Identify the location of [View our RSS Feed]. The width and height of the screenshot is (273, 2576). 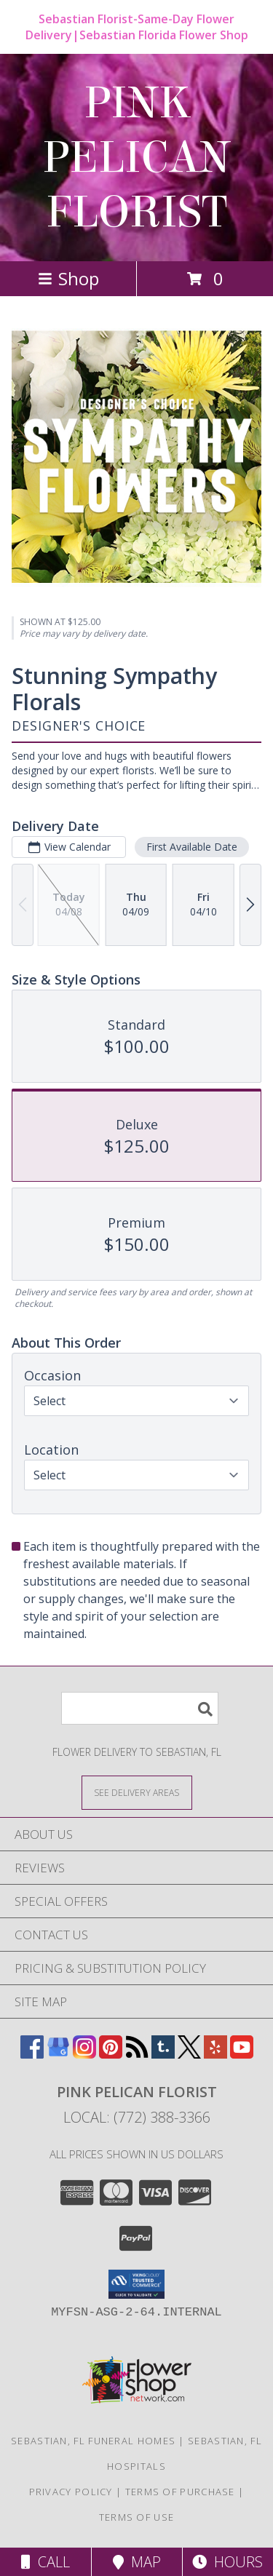
(137, 2054).